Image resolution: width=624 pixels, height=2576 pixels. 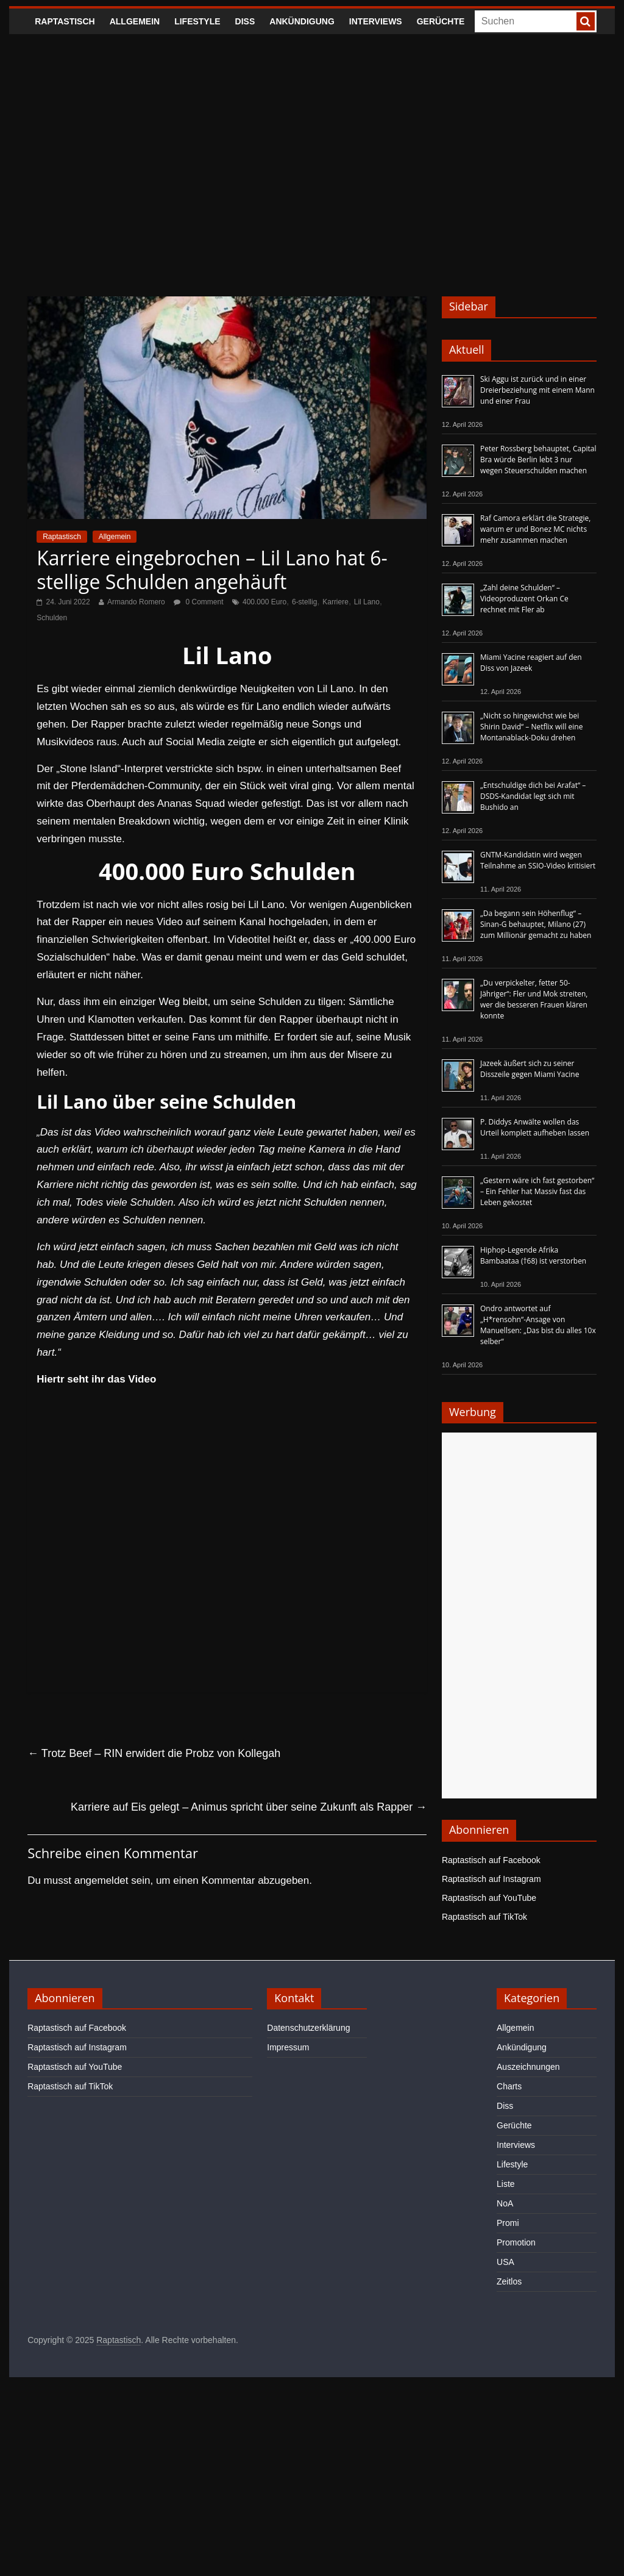 I want to click on Peter Rossberg behauptet, Capital Bra würde Berlin lebt 3 nur wegen Steuerschulden machen, so click(x=538, y=459).